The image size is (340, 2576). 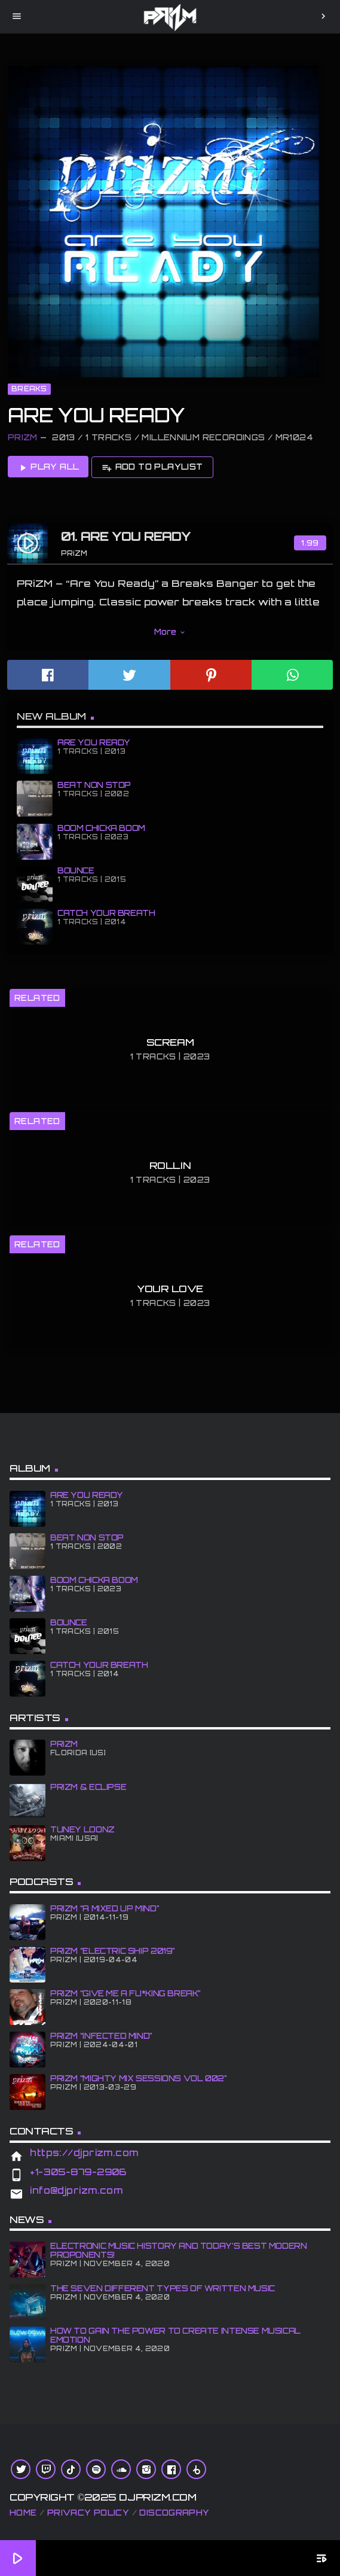 What do you see at coordinates (94, 785) in the screenshot?
I see `BEAT NON STOP` at bounding box center [94, 785].